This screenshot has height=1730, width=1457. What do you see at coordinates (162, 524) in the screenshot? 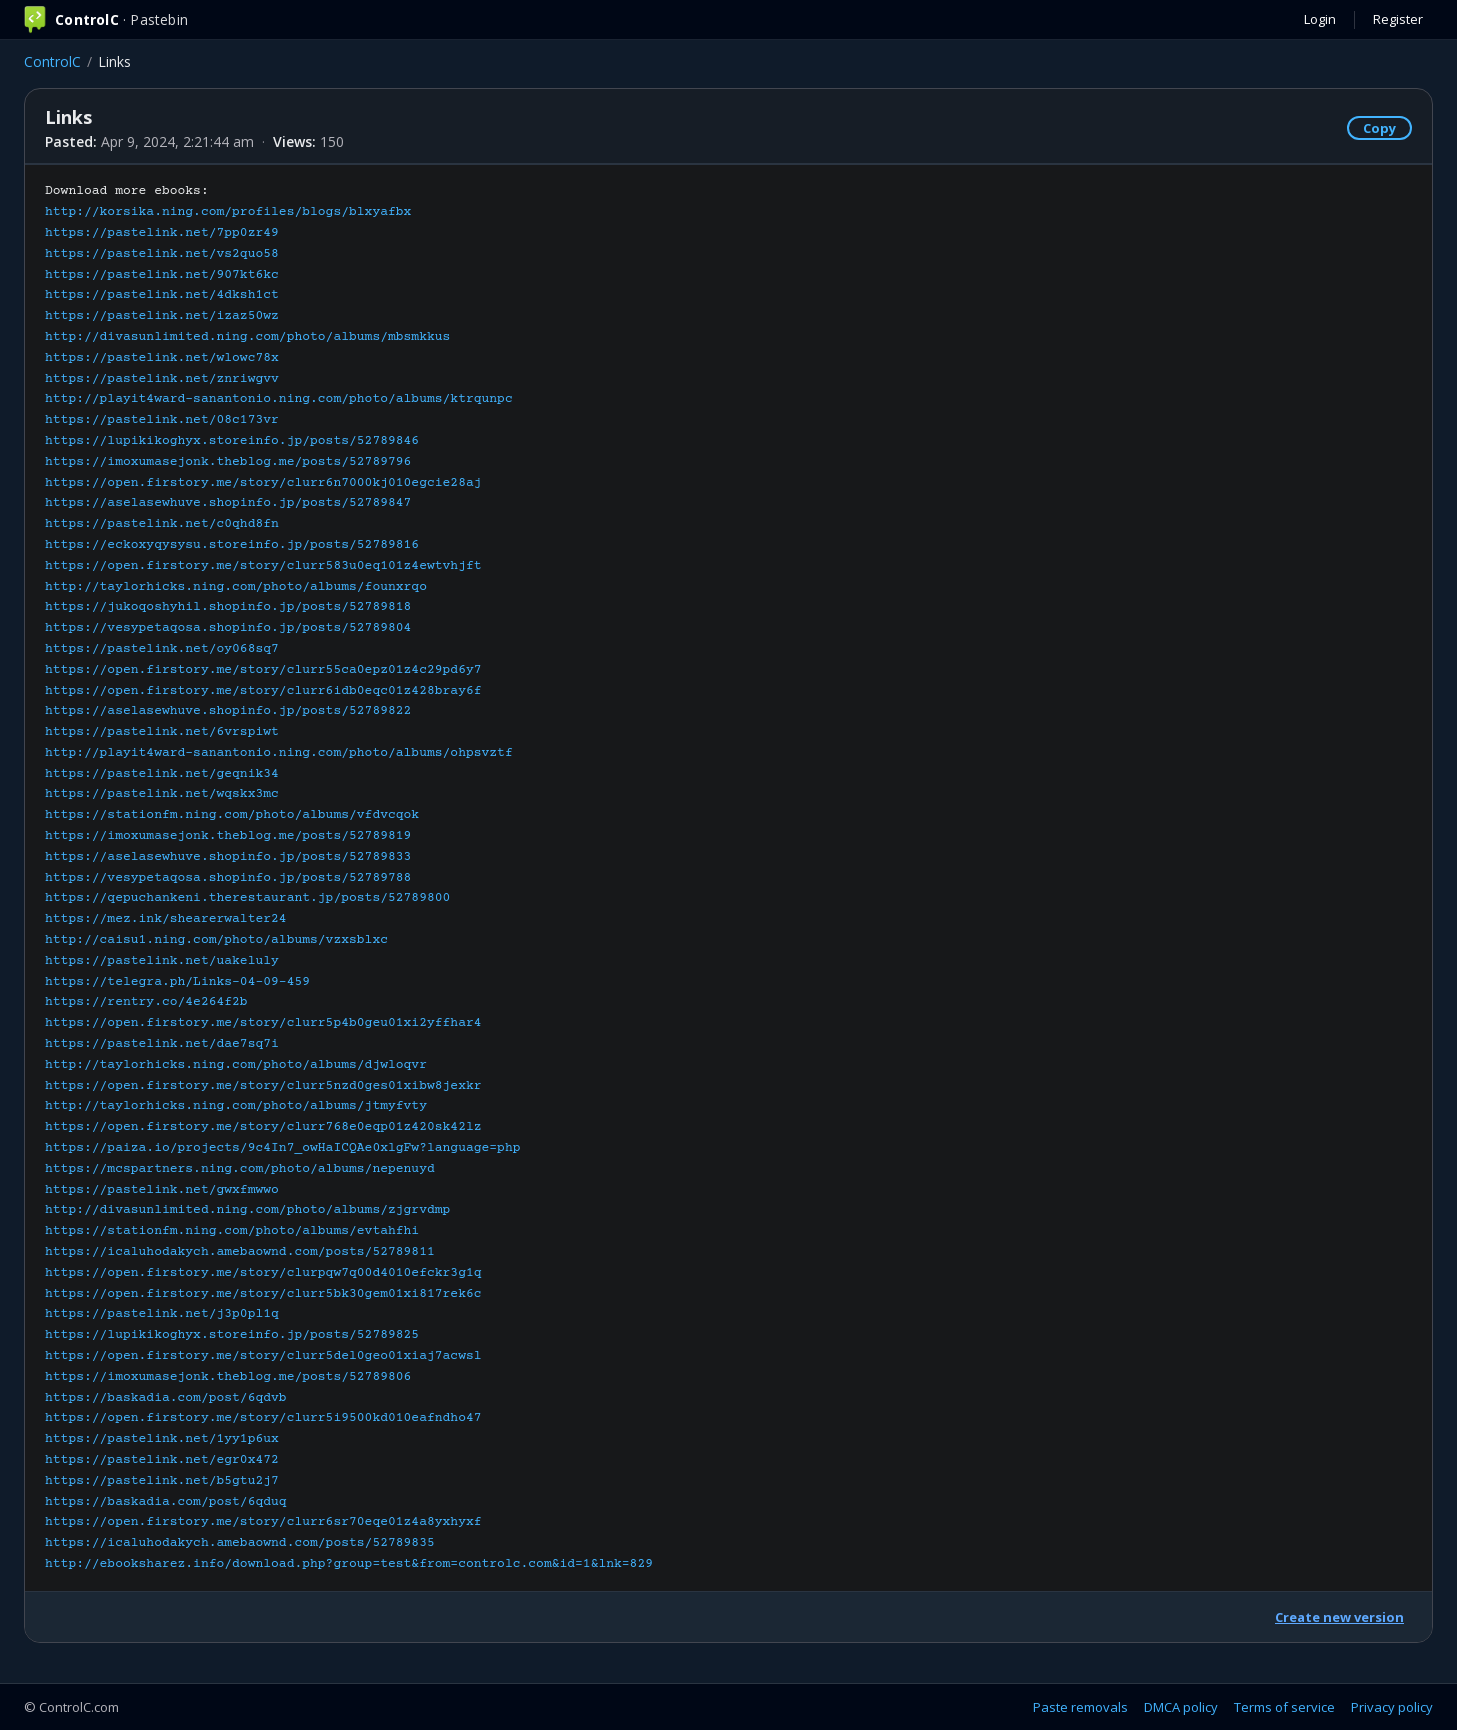
I see `https://pastelink.net/c0qhd8fn` at bounding box center [162, 524].